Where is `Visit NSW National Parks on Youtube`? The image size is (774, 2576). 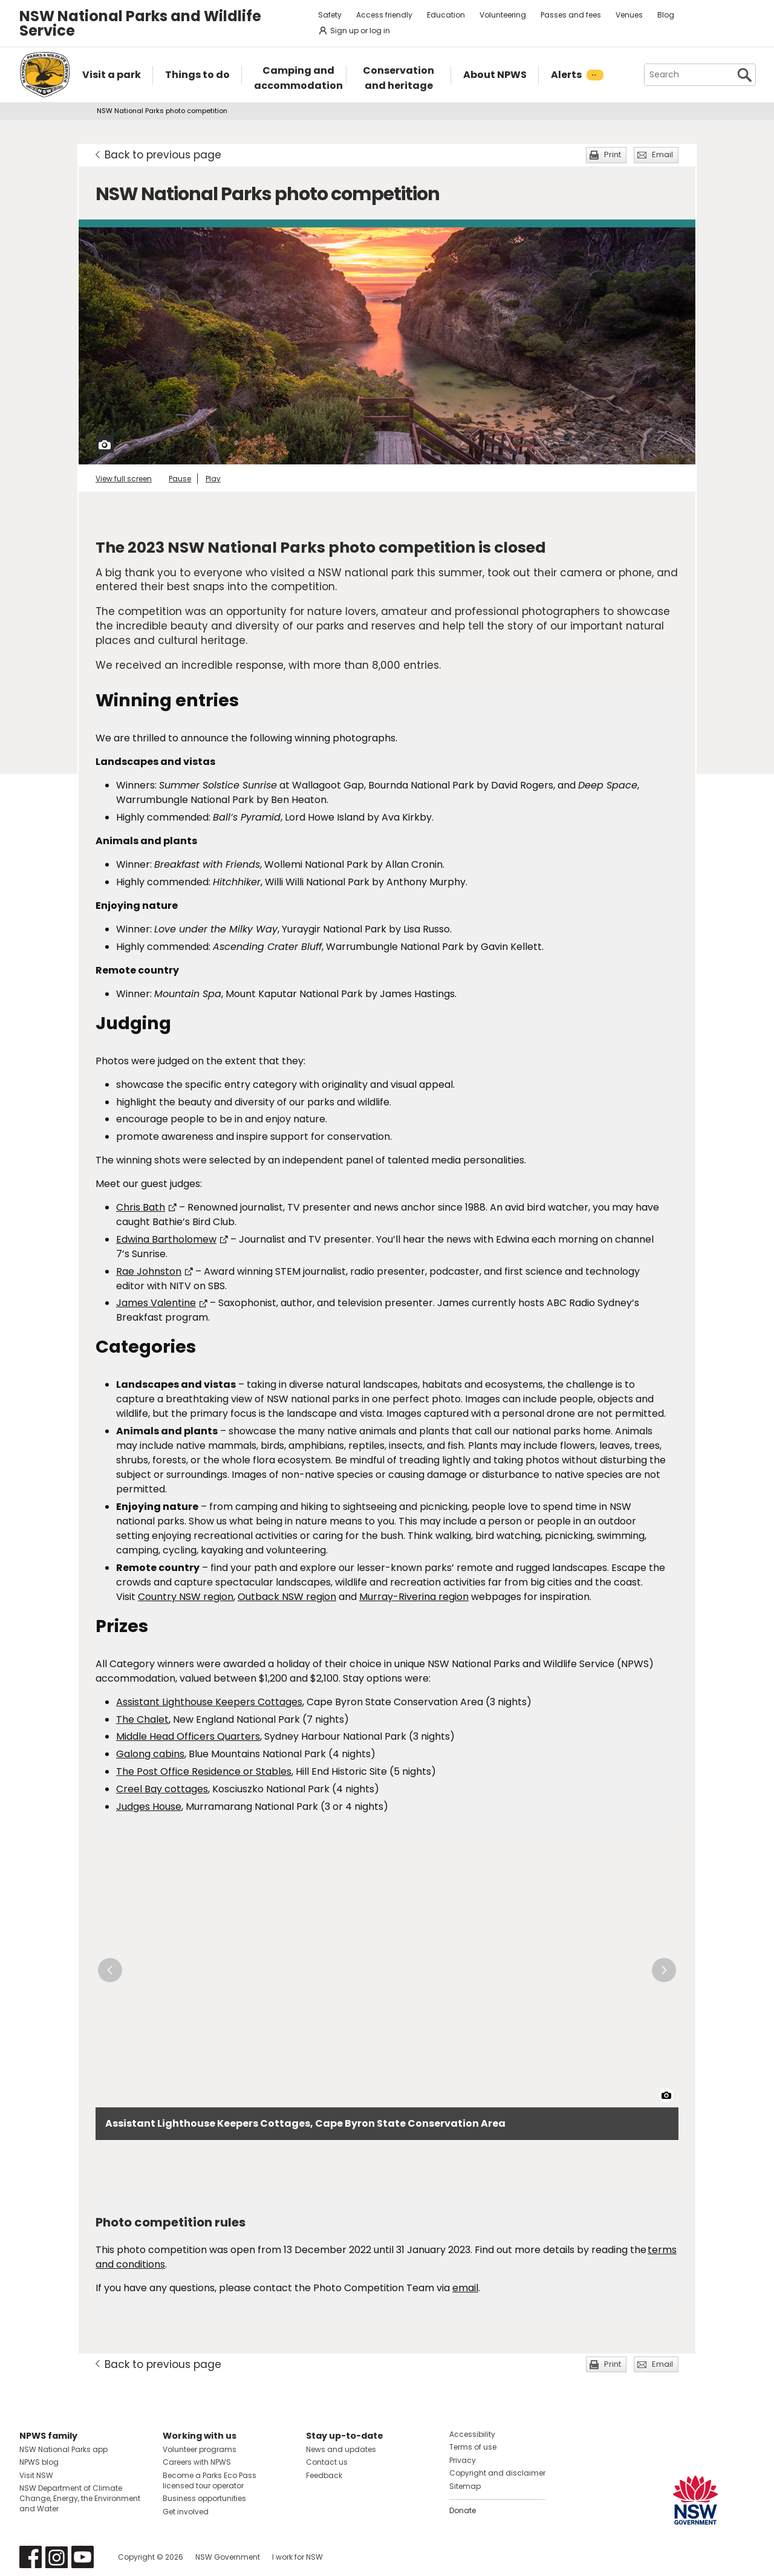
Visit NSW National Parks on Youtube is located at coordinates (82, 2557).